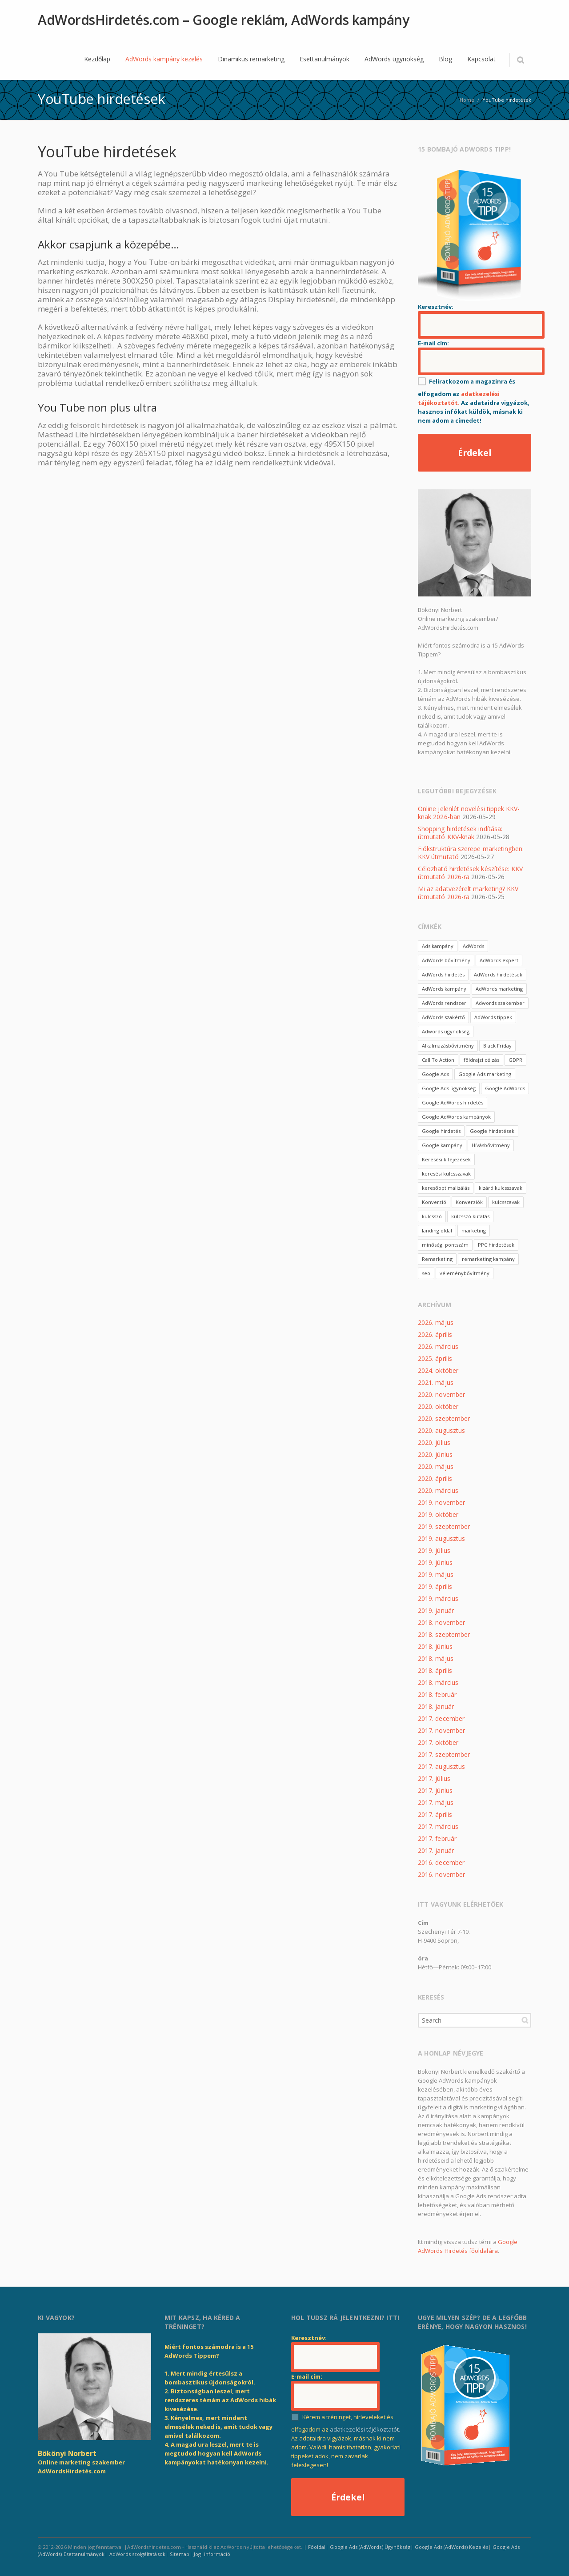  Describe the element at coordinates (505, 1088) in the screenshot. I see `Google AdWords [Google AdWords (6 elem)]` at that location.